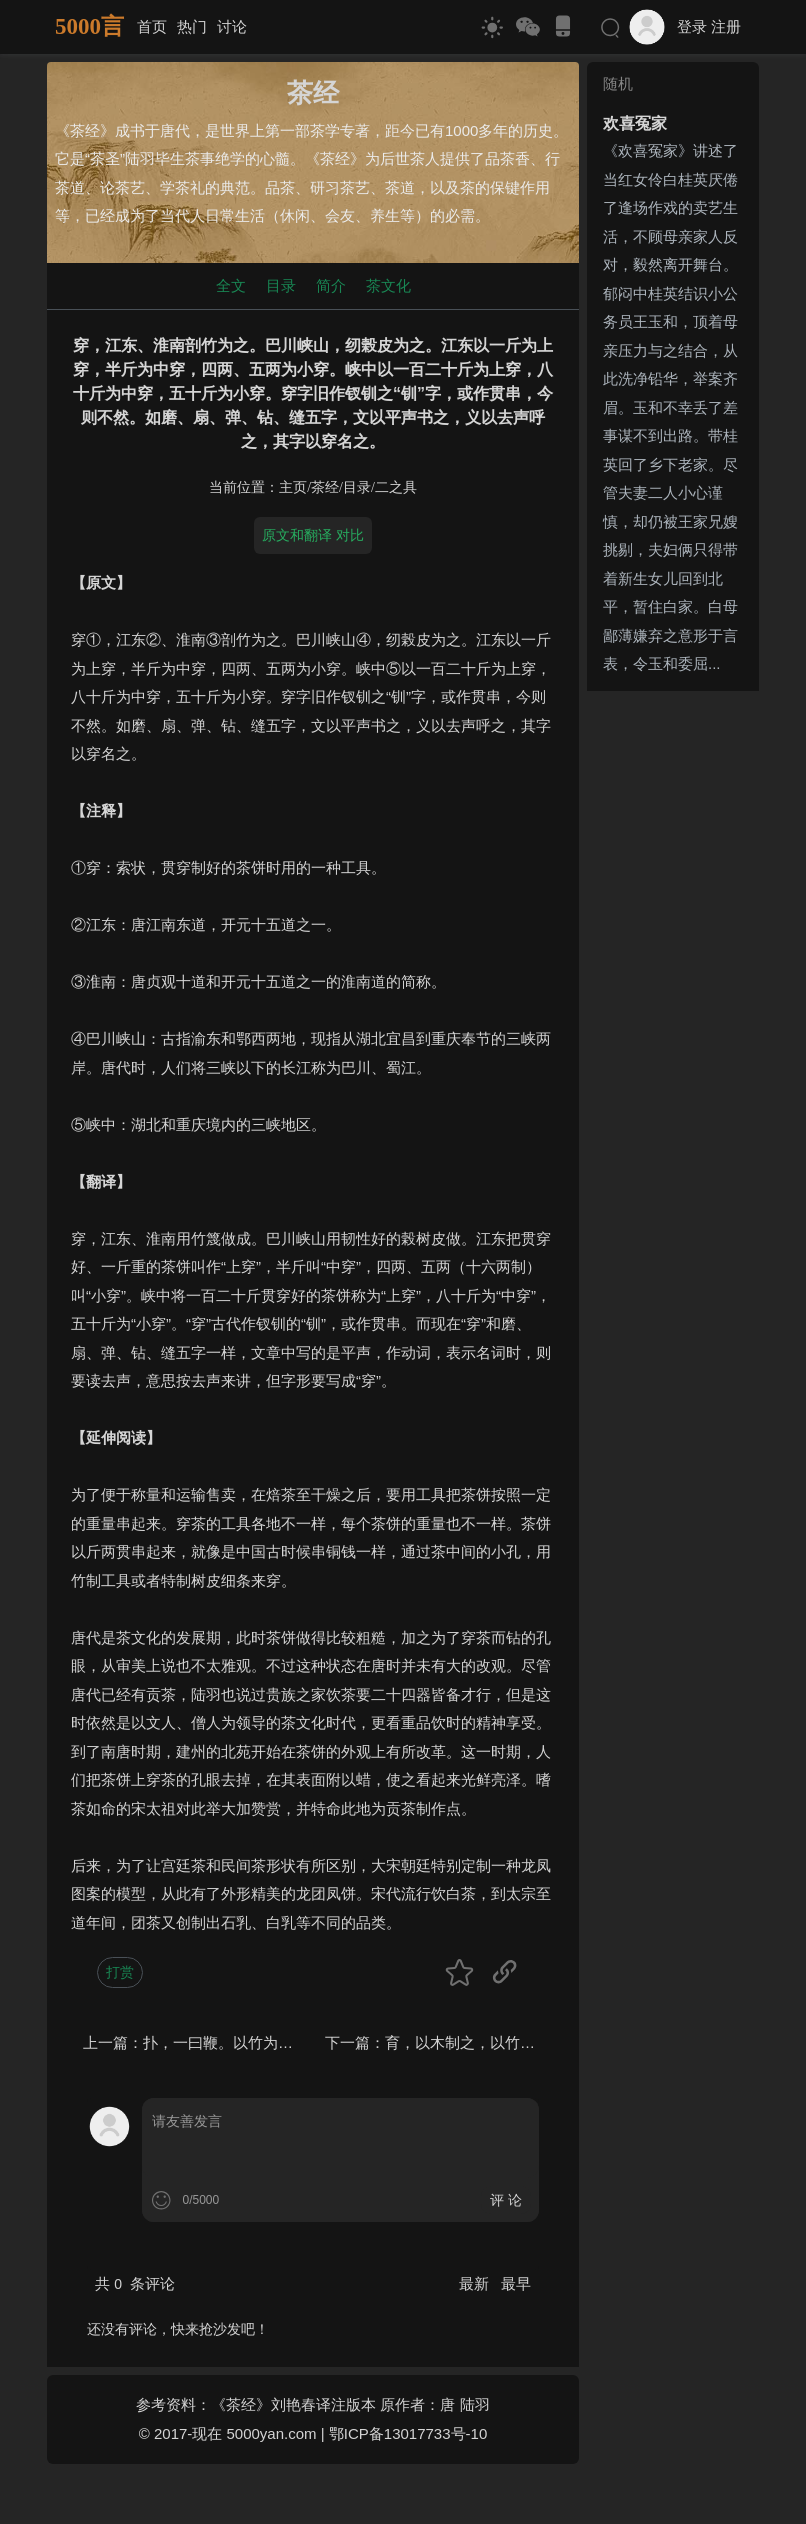  What do you see at coordinates (152, 26) in the screenshot?
I see `首页` at bounding box center [152, 26].